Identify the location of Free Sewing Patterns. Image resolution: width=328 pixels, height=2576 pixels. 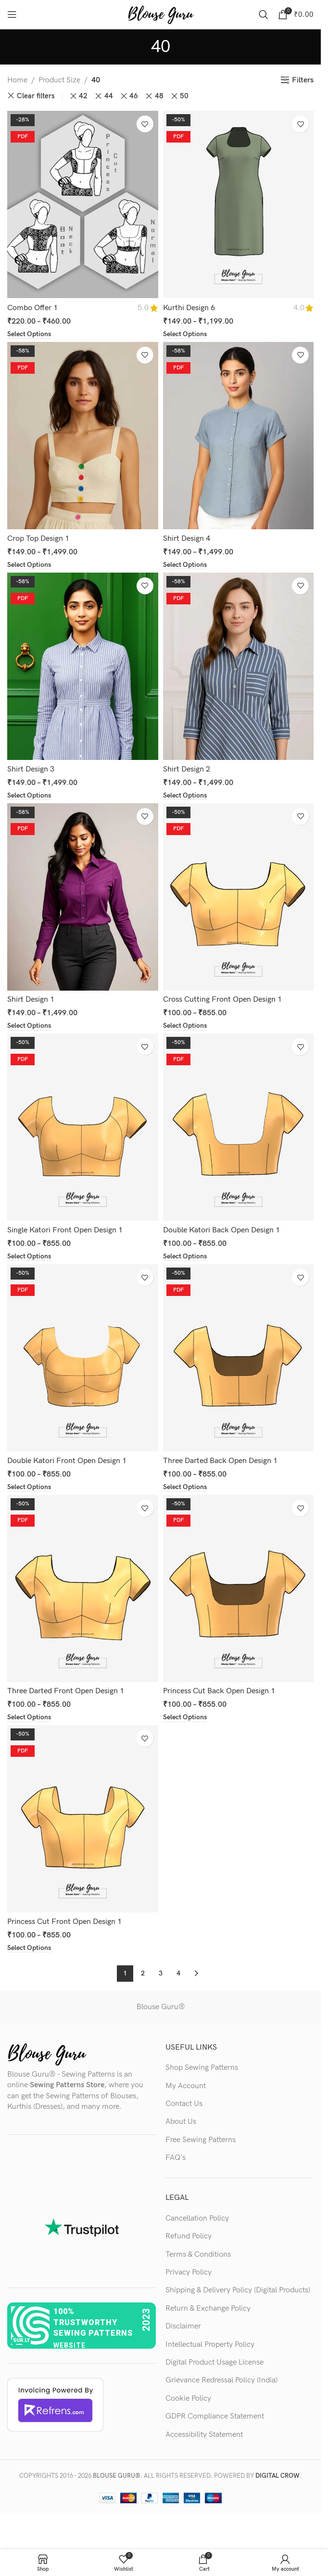
(200, 2139).